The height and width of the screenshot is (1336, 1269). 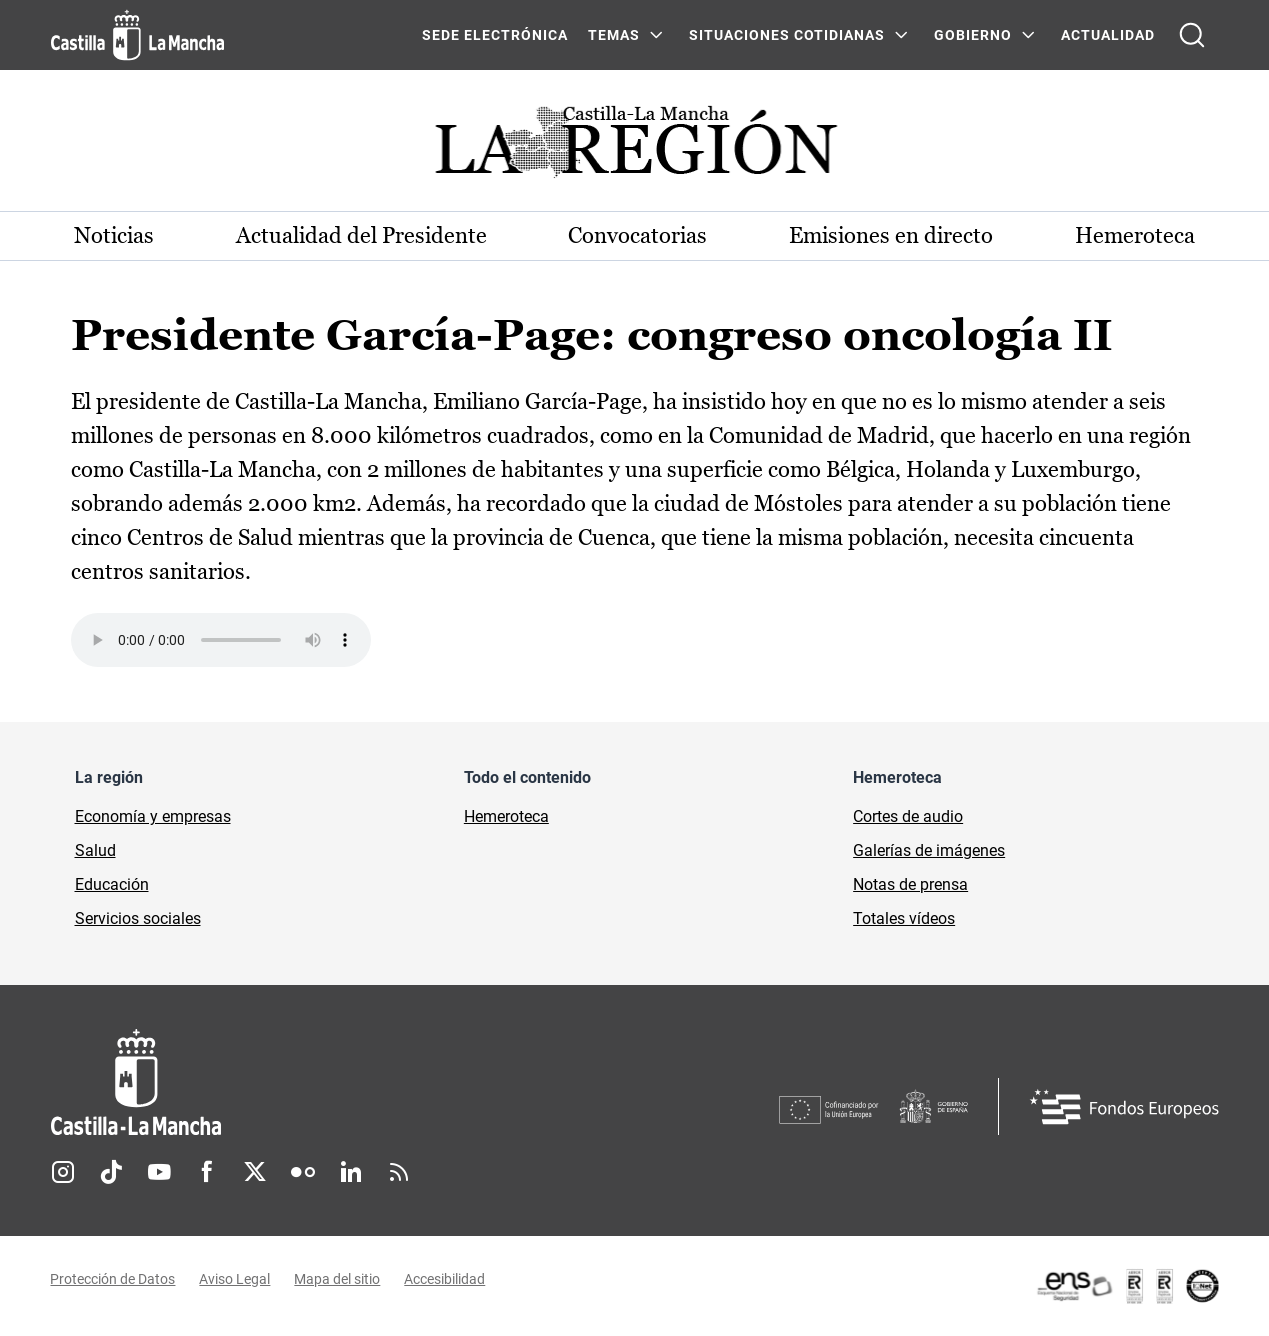 I want to click on Facebook [Facebook (se abre en nueva pestaña)], so click(x=207, y=1172).